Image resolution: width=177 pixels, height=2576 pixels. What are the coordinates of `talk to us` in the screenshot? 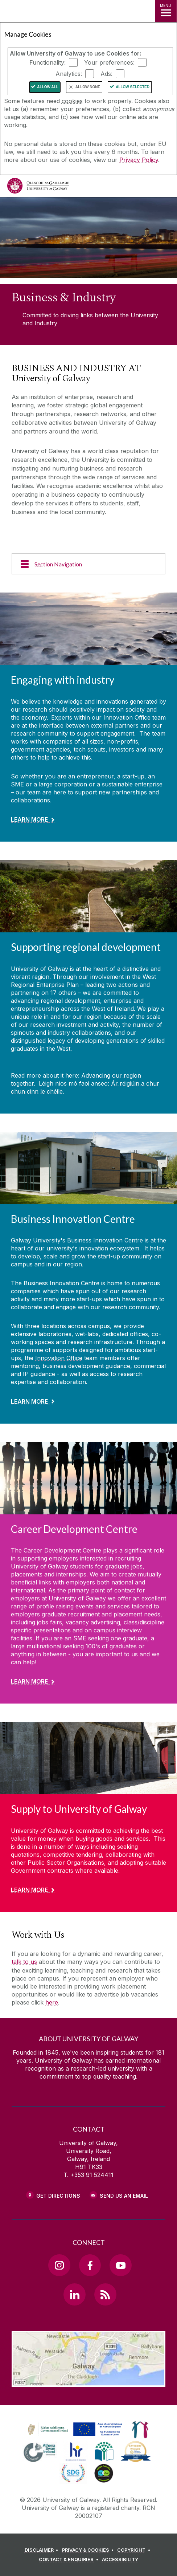 It's located at (24, 1961).